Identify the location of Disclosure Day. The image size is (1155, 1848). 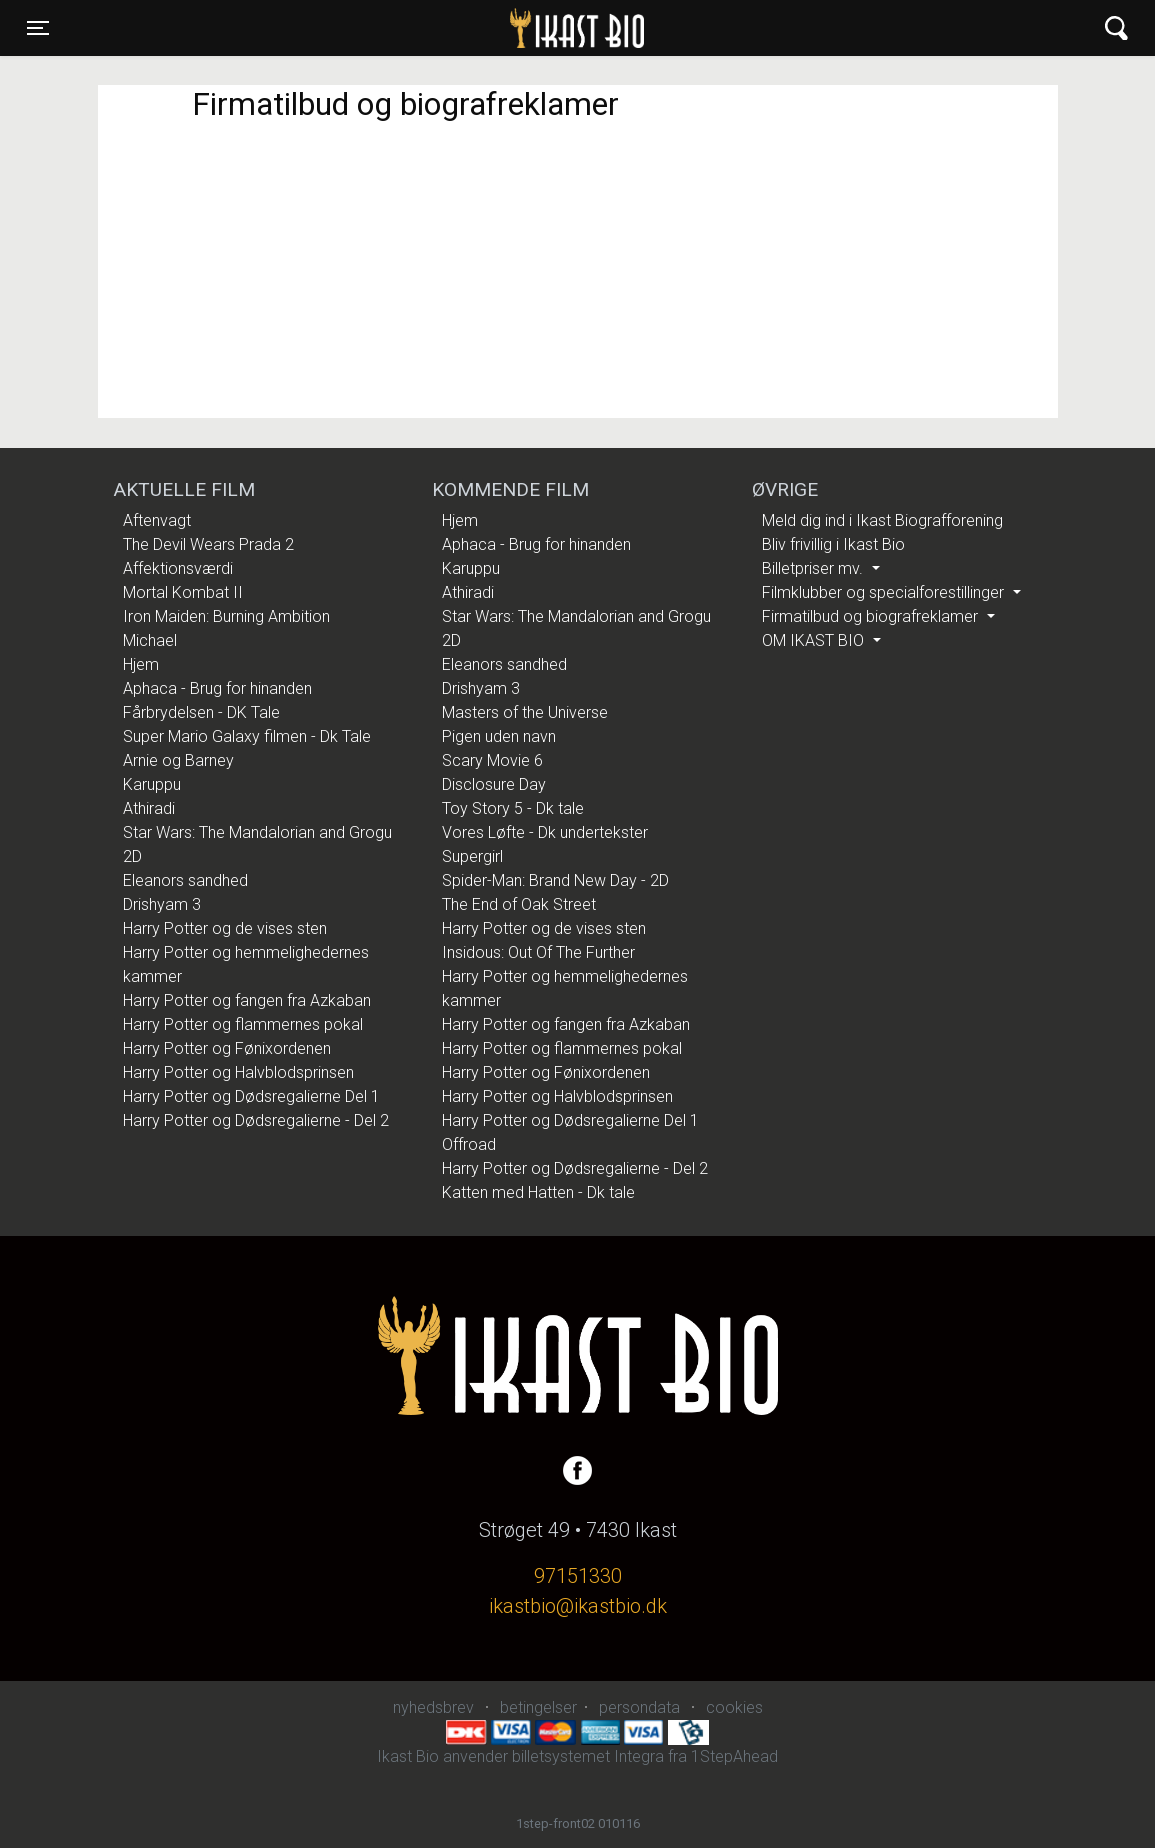
(494, 784).